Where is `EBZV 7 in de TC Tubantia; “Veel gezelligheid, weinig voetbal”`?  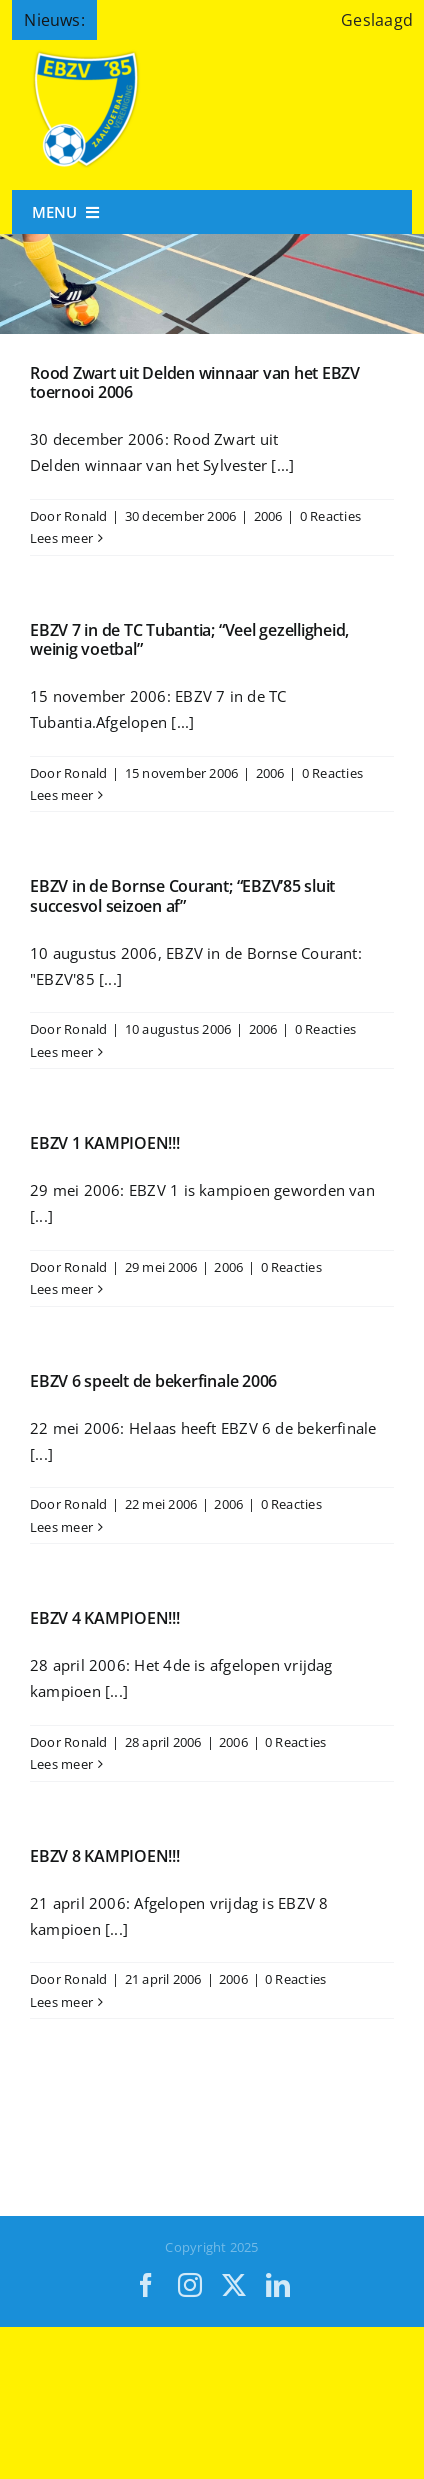 EBZV 7 in de TC Tubantia; “Veel gezelligheid, weinig voetbal” is located at coordinates (189, 639).